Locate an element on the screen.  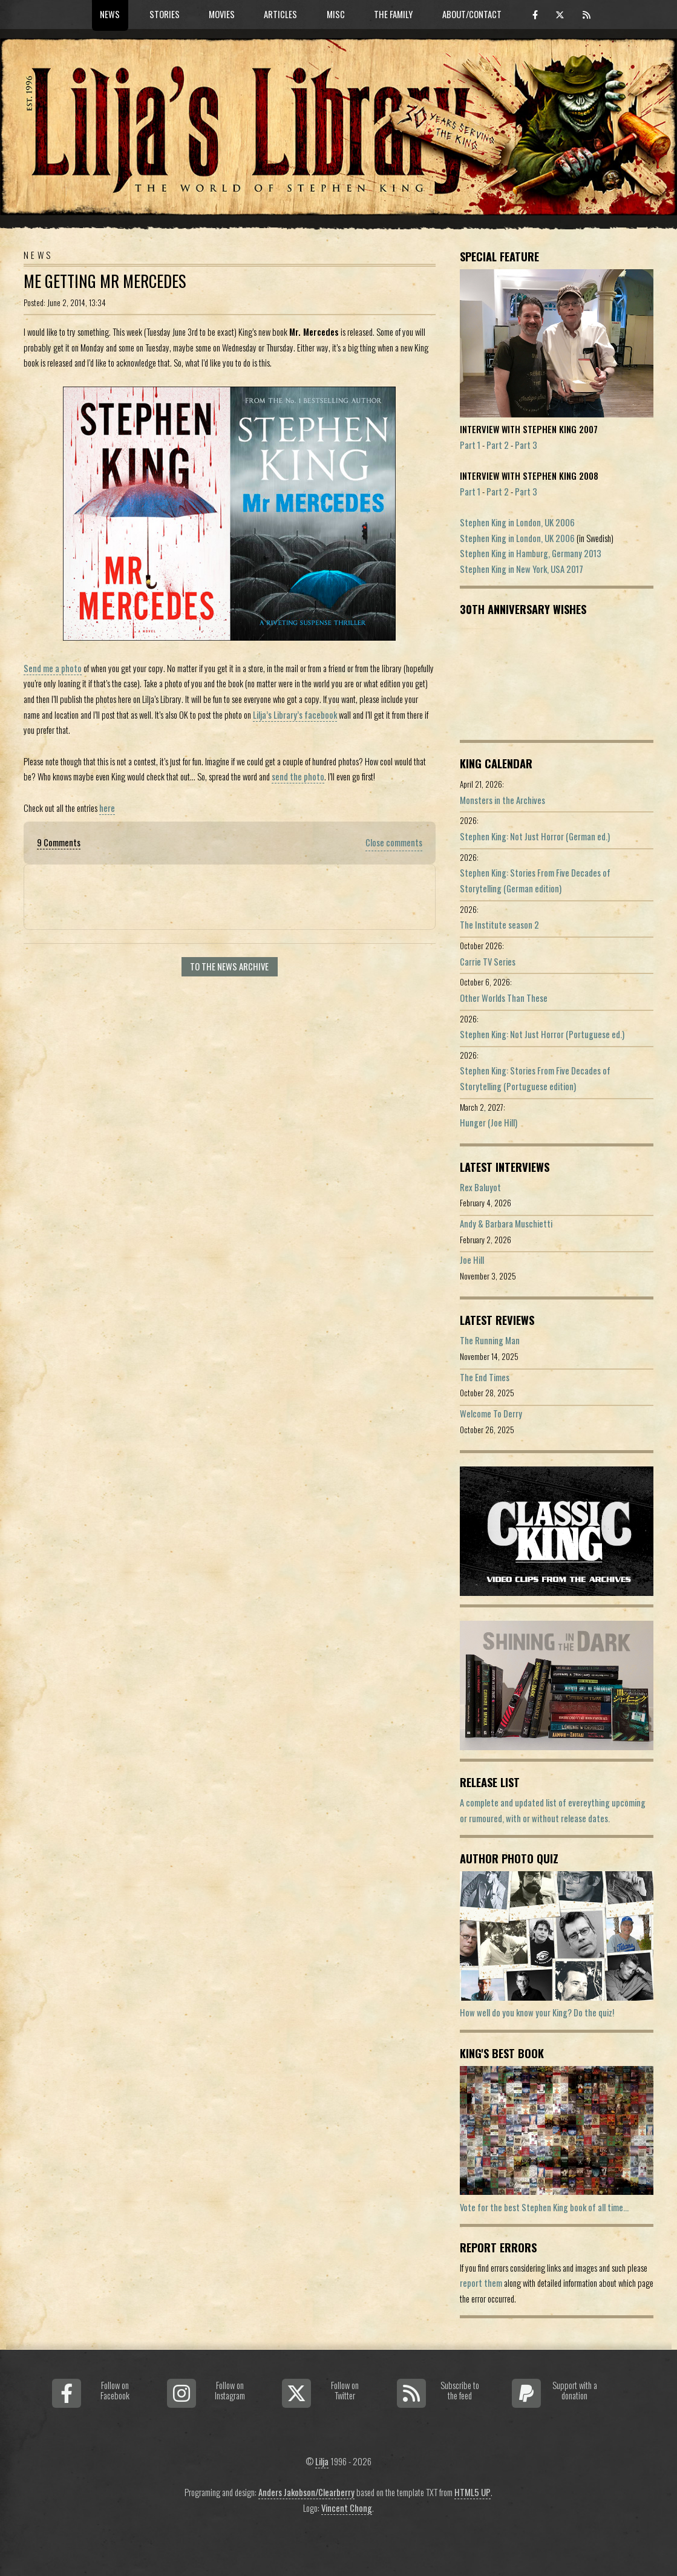
Joe Hill is located at coordinates (472, 1260).